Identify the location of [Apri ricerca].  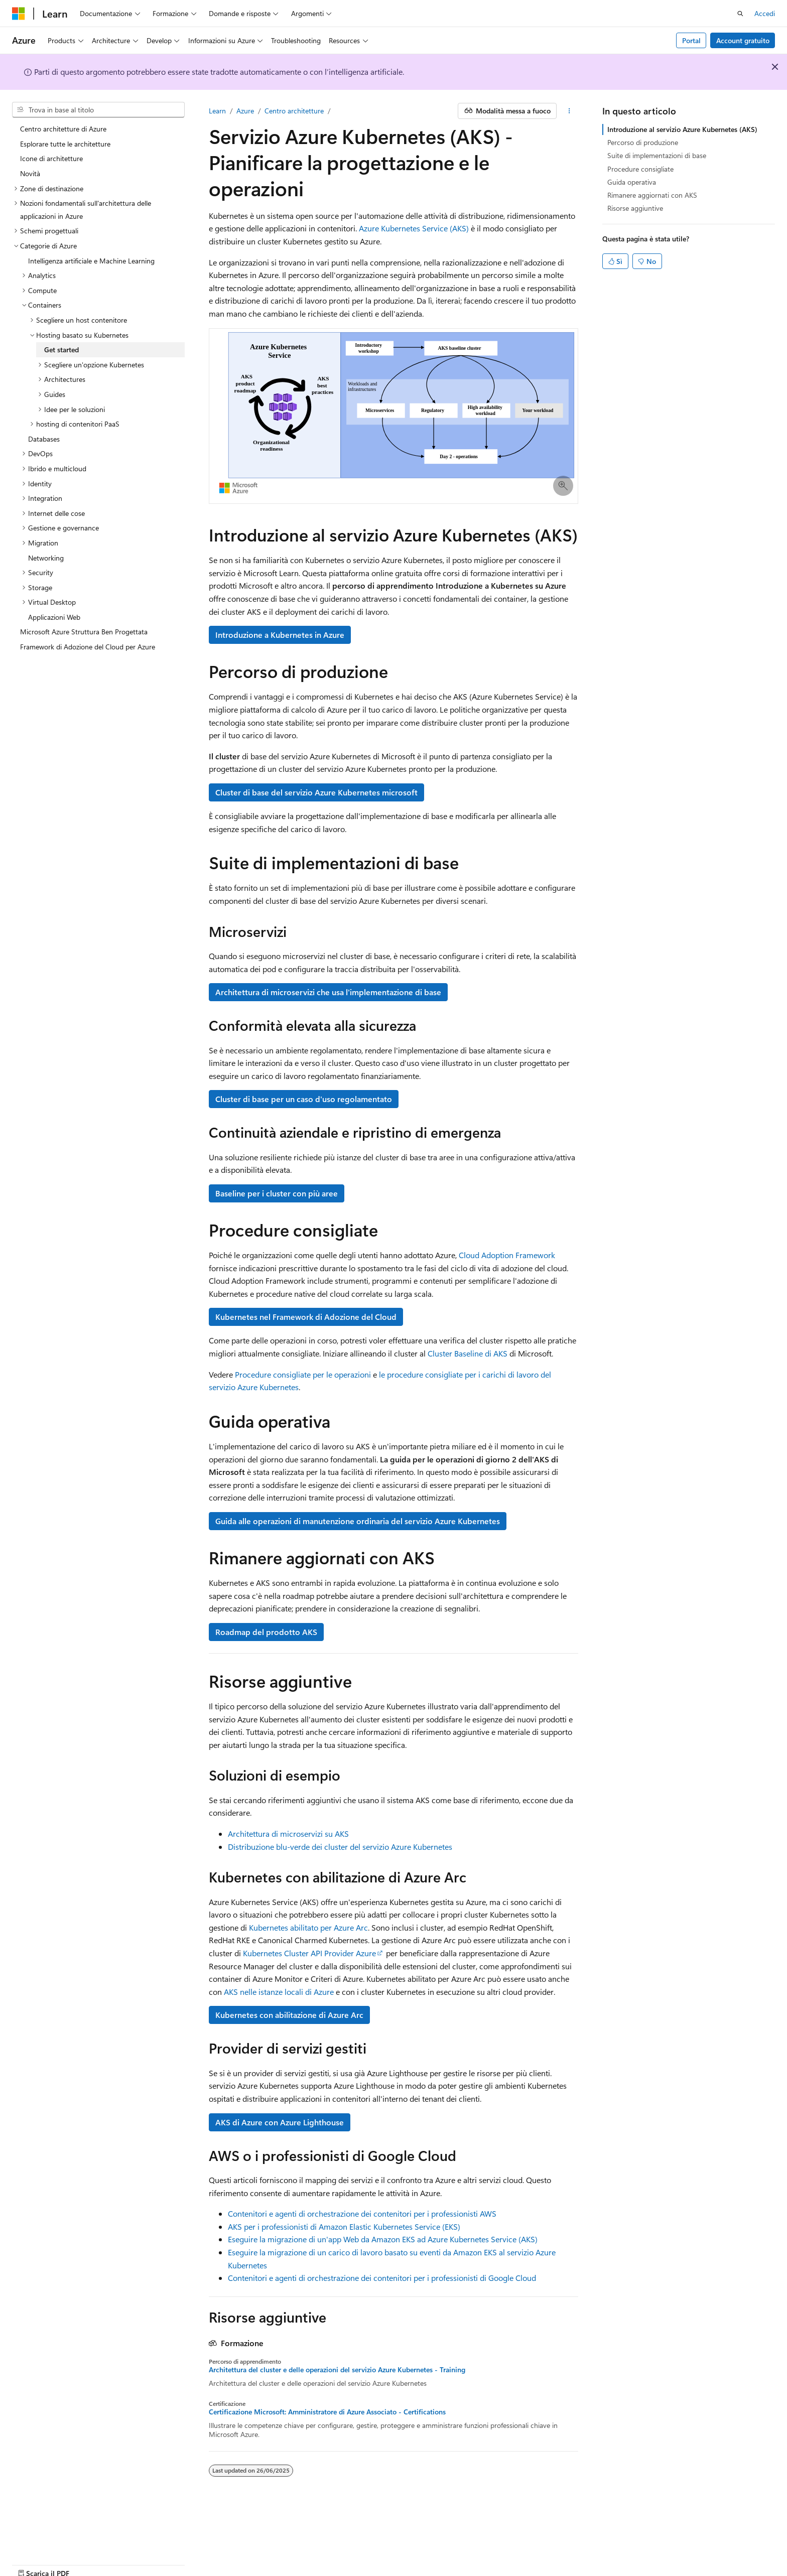
(740, 14).